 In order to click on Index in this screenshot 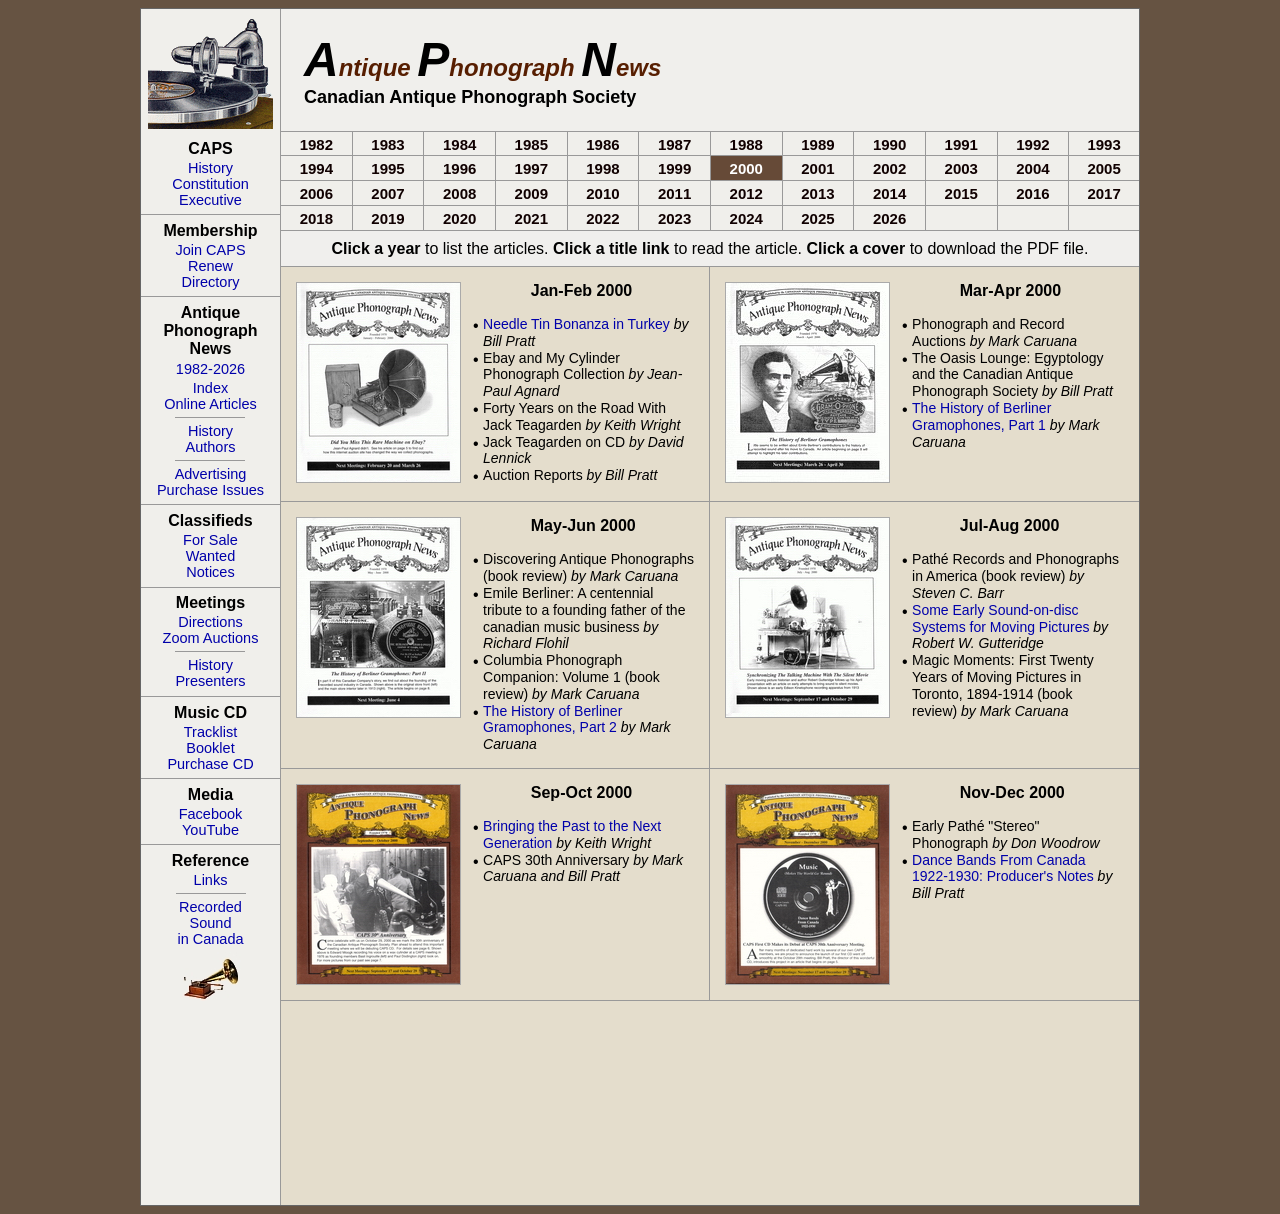, I will do `click(210, 388)`.